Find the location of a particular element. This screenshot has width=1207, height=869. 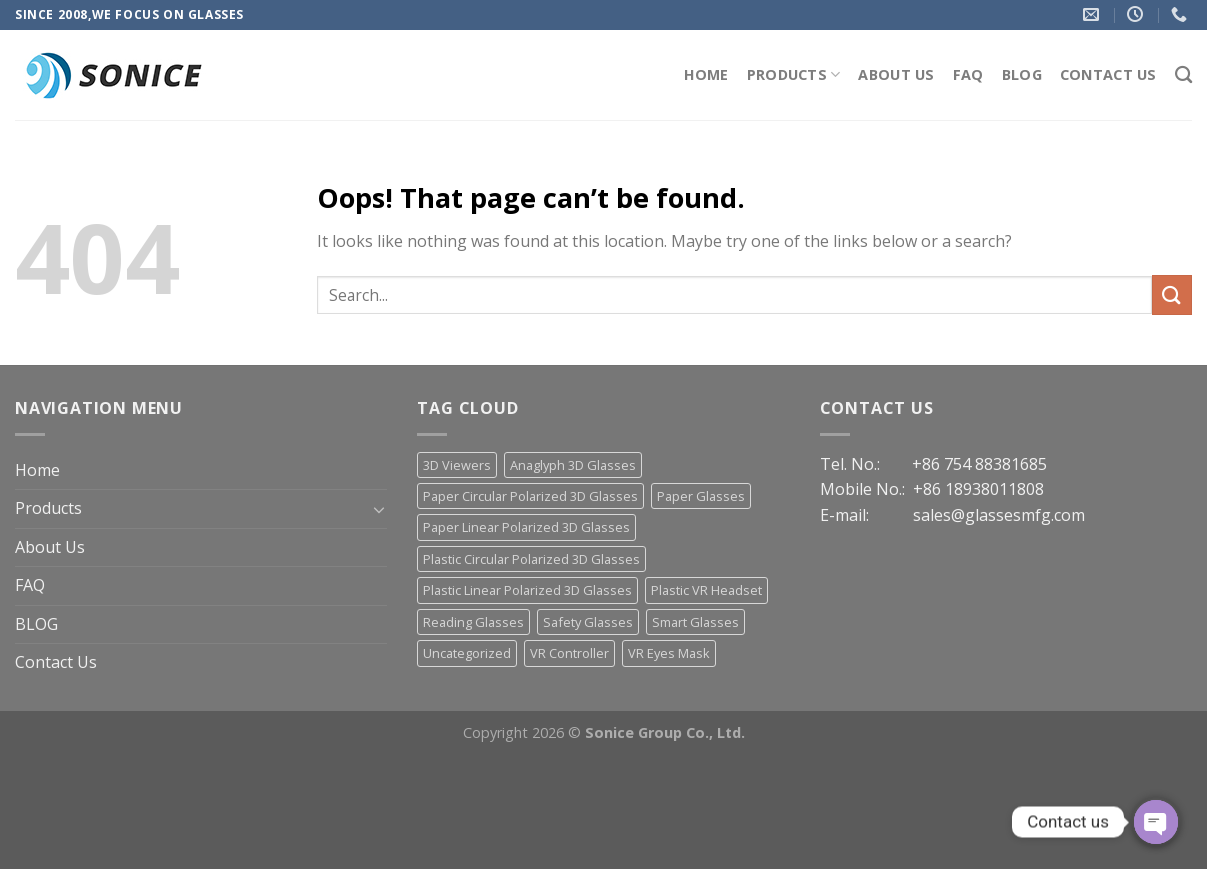

Plastic Linear Polarized 3D Glasses [Plastic Linear Polarized 3D Glasses (23 items)] is located at coordinates (527, 590).